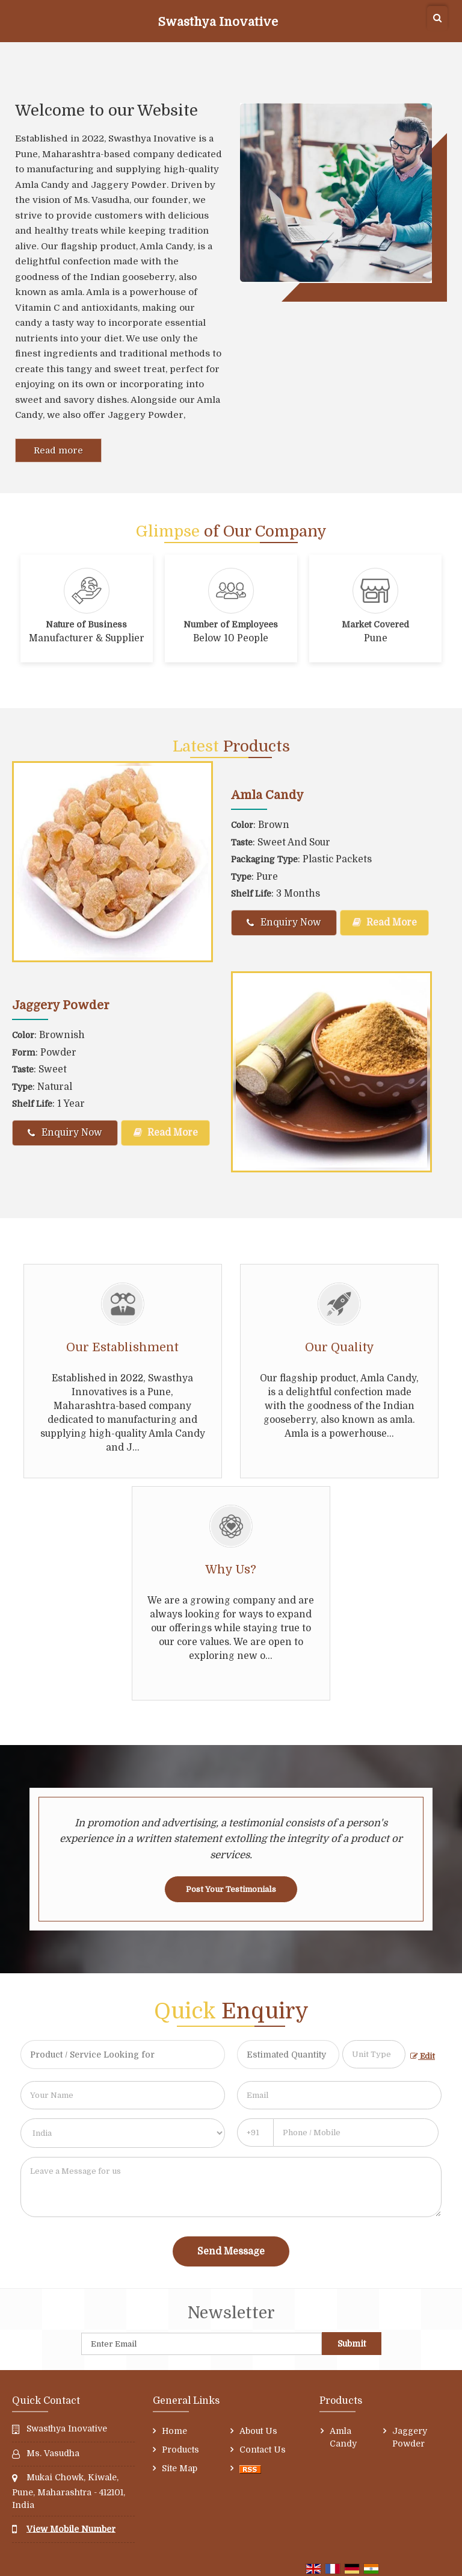 This screenshot has width=462, height=2576. Describe the element at coordinates (122, 2133) in the screenshot. I see `[Country]` at that location.